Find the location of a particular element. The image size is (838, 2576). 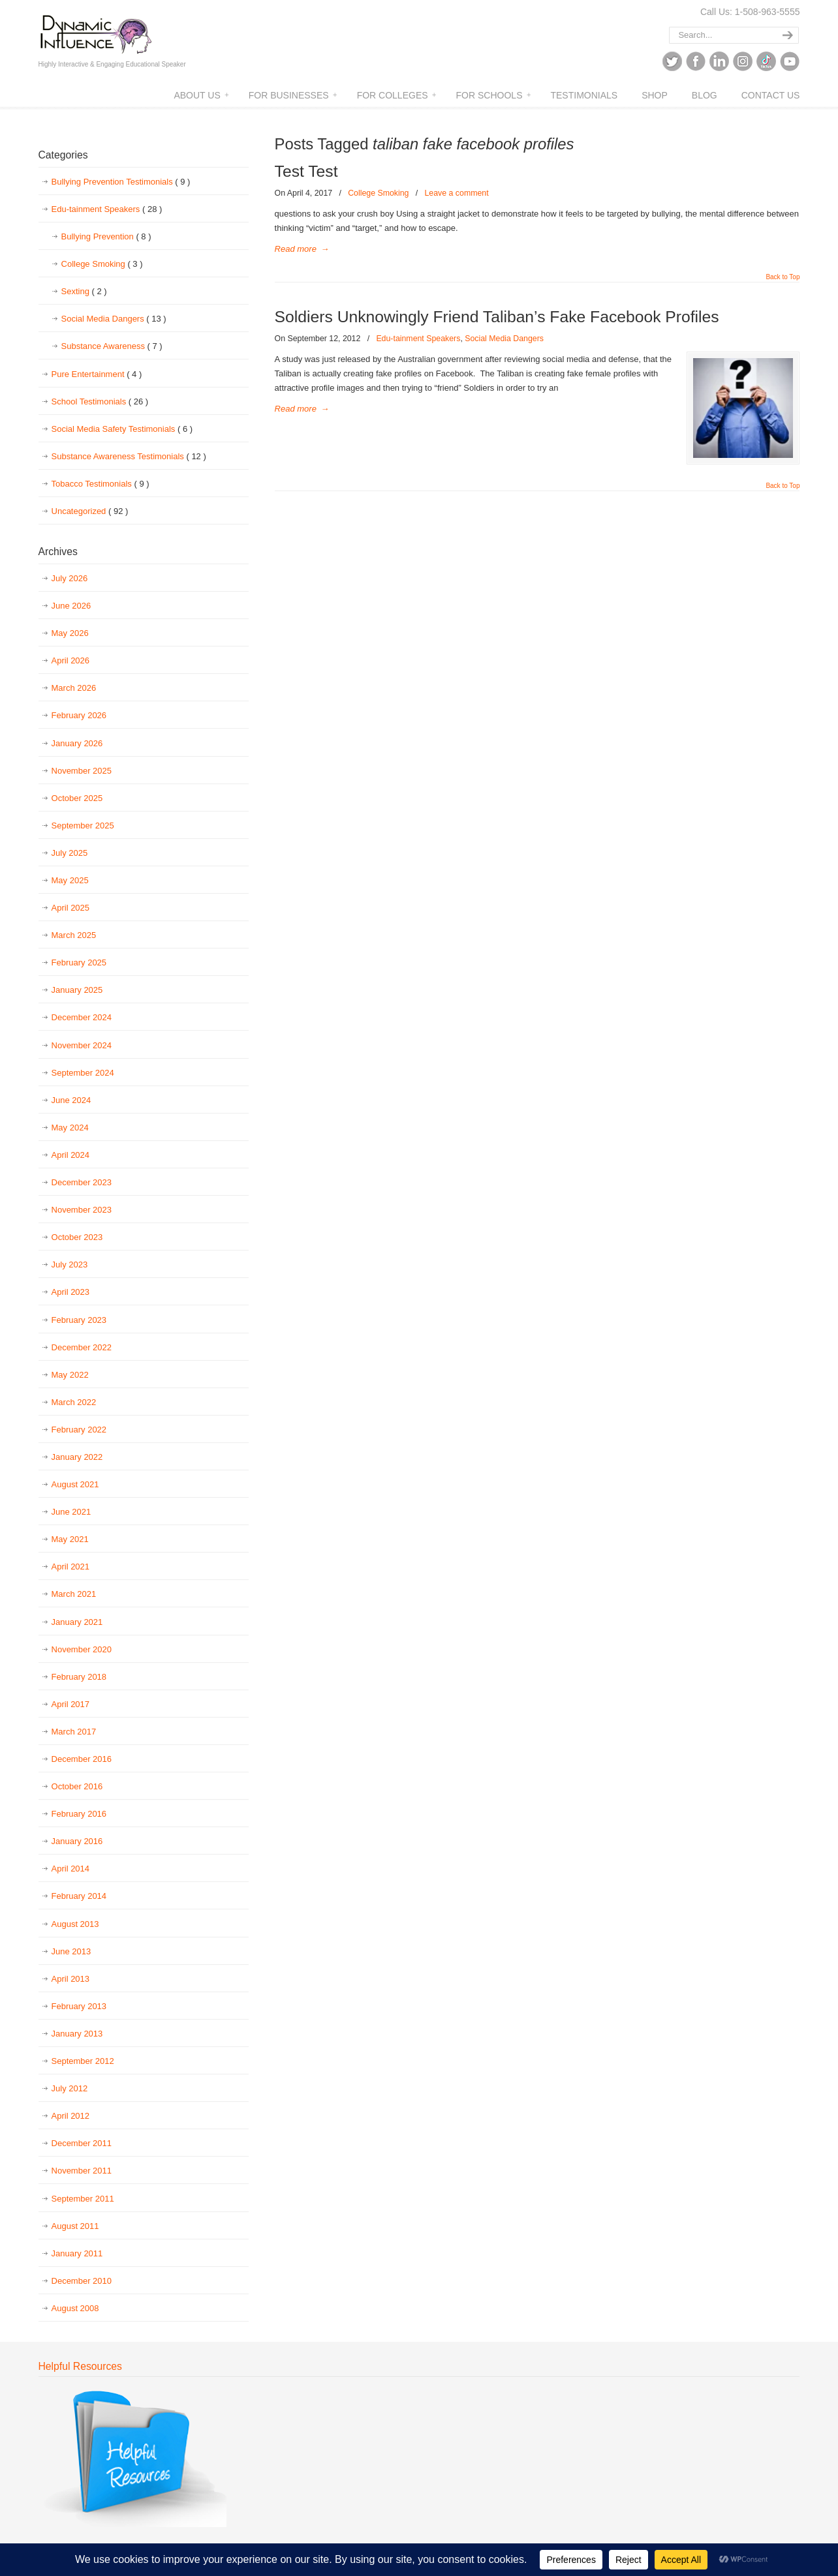

April 2013 is located at coordinates (71, 1979).